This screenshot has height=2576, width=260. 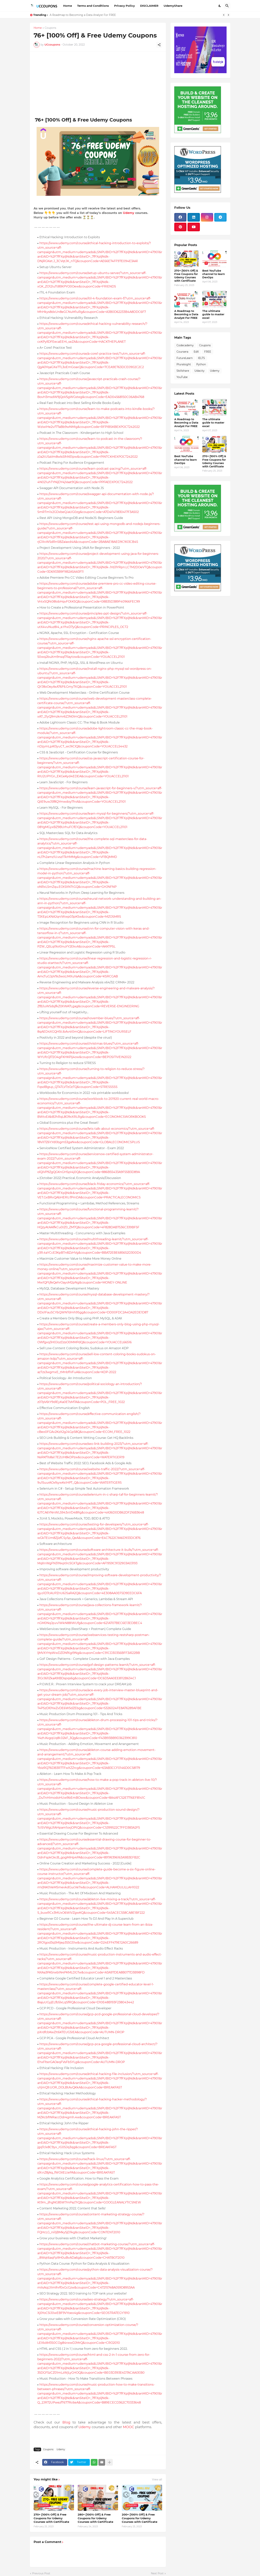 I want to click on Python, so click(x=201, y=364).